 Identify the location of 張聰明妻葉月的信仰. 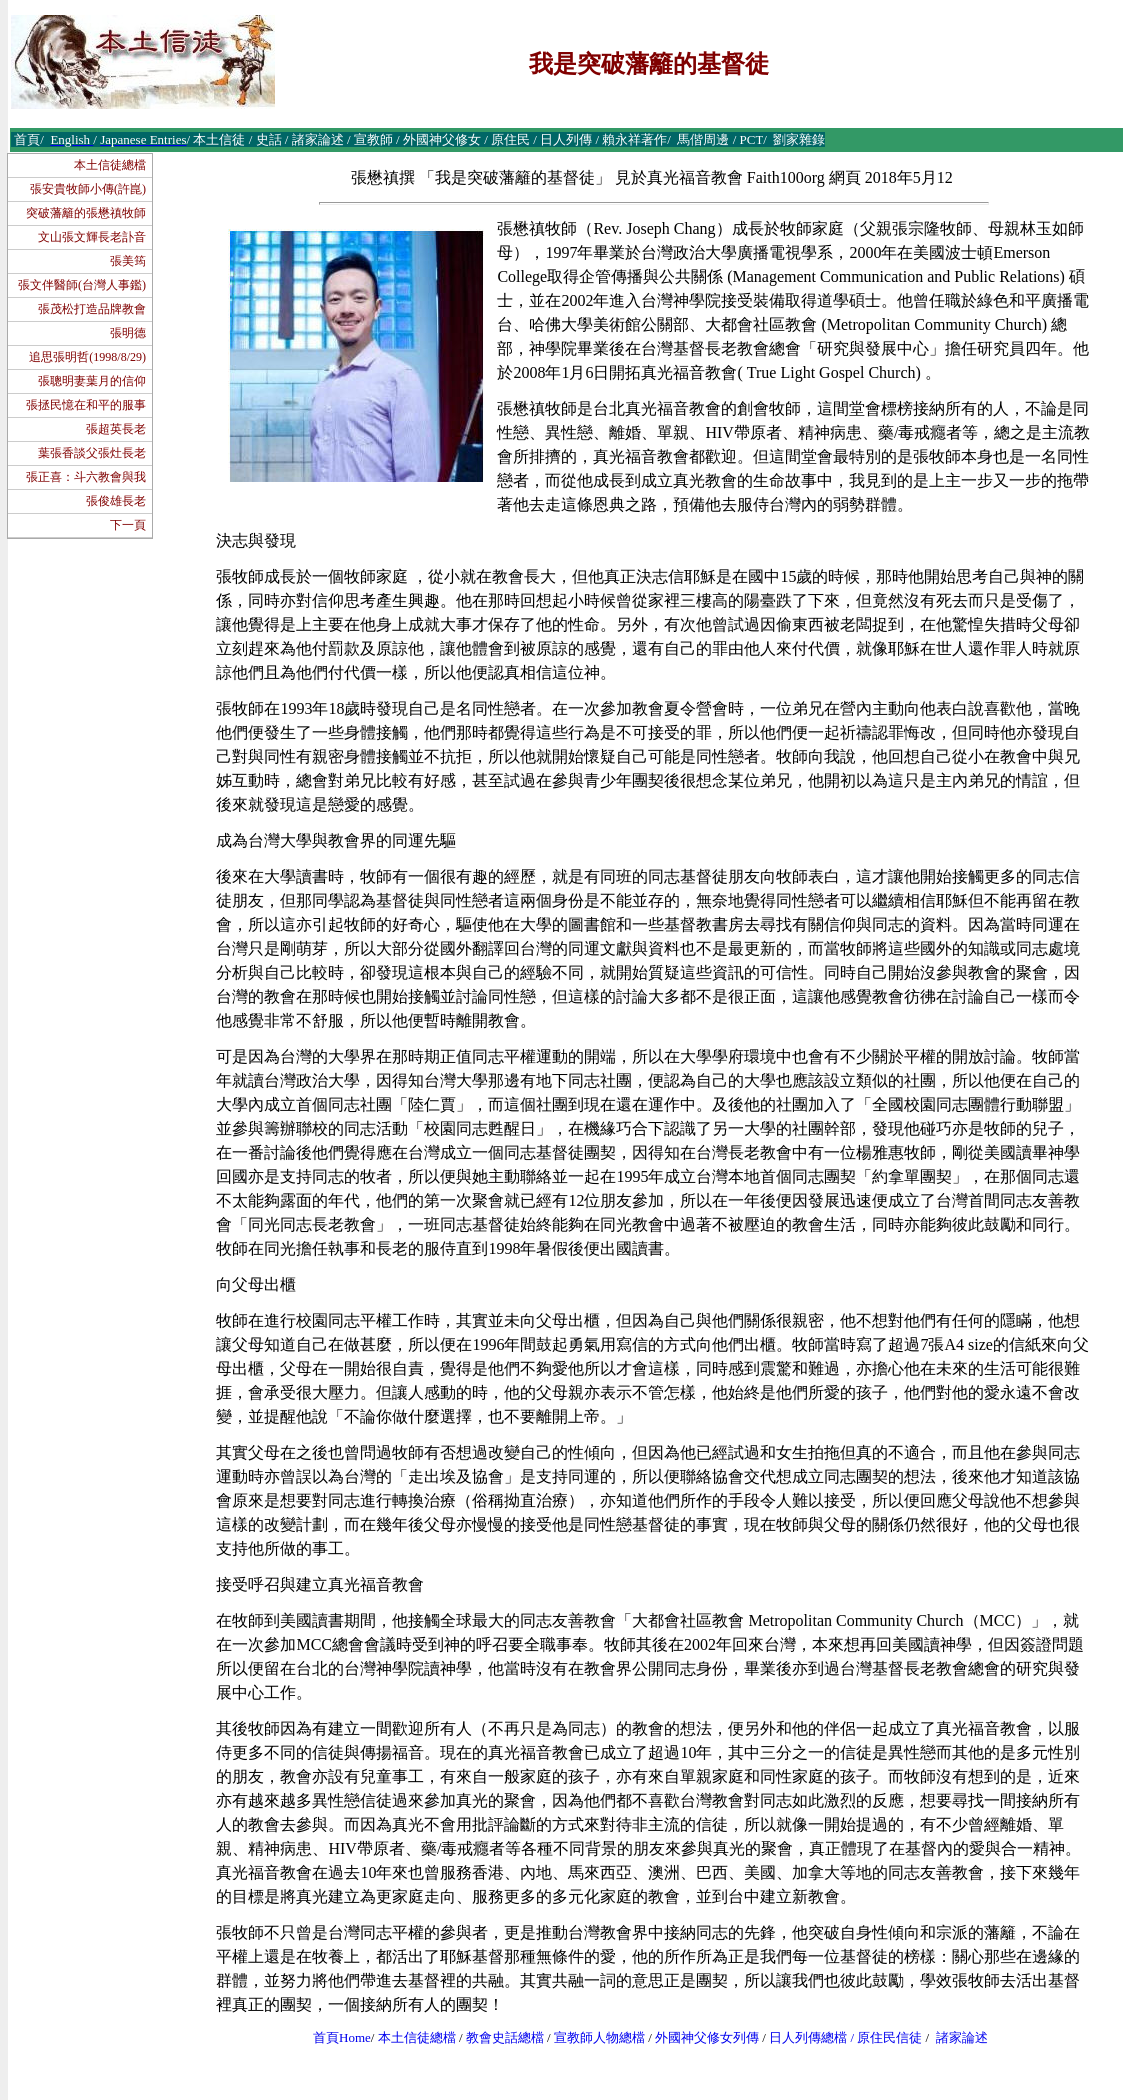
(92, 381).